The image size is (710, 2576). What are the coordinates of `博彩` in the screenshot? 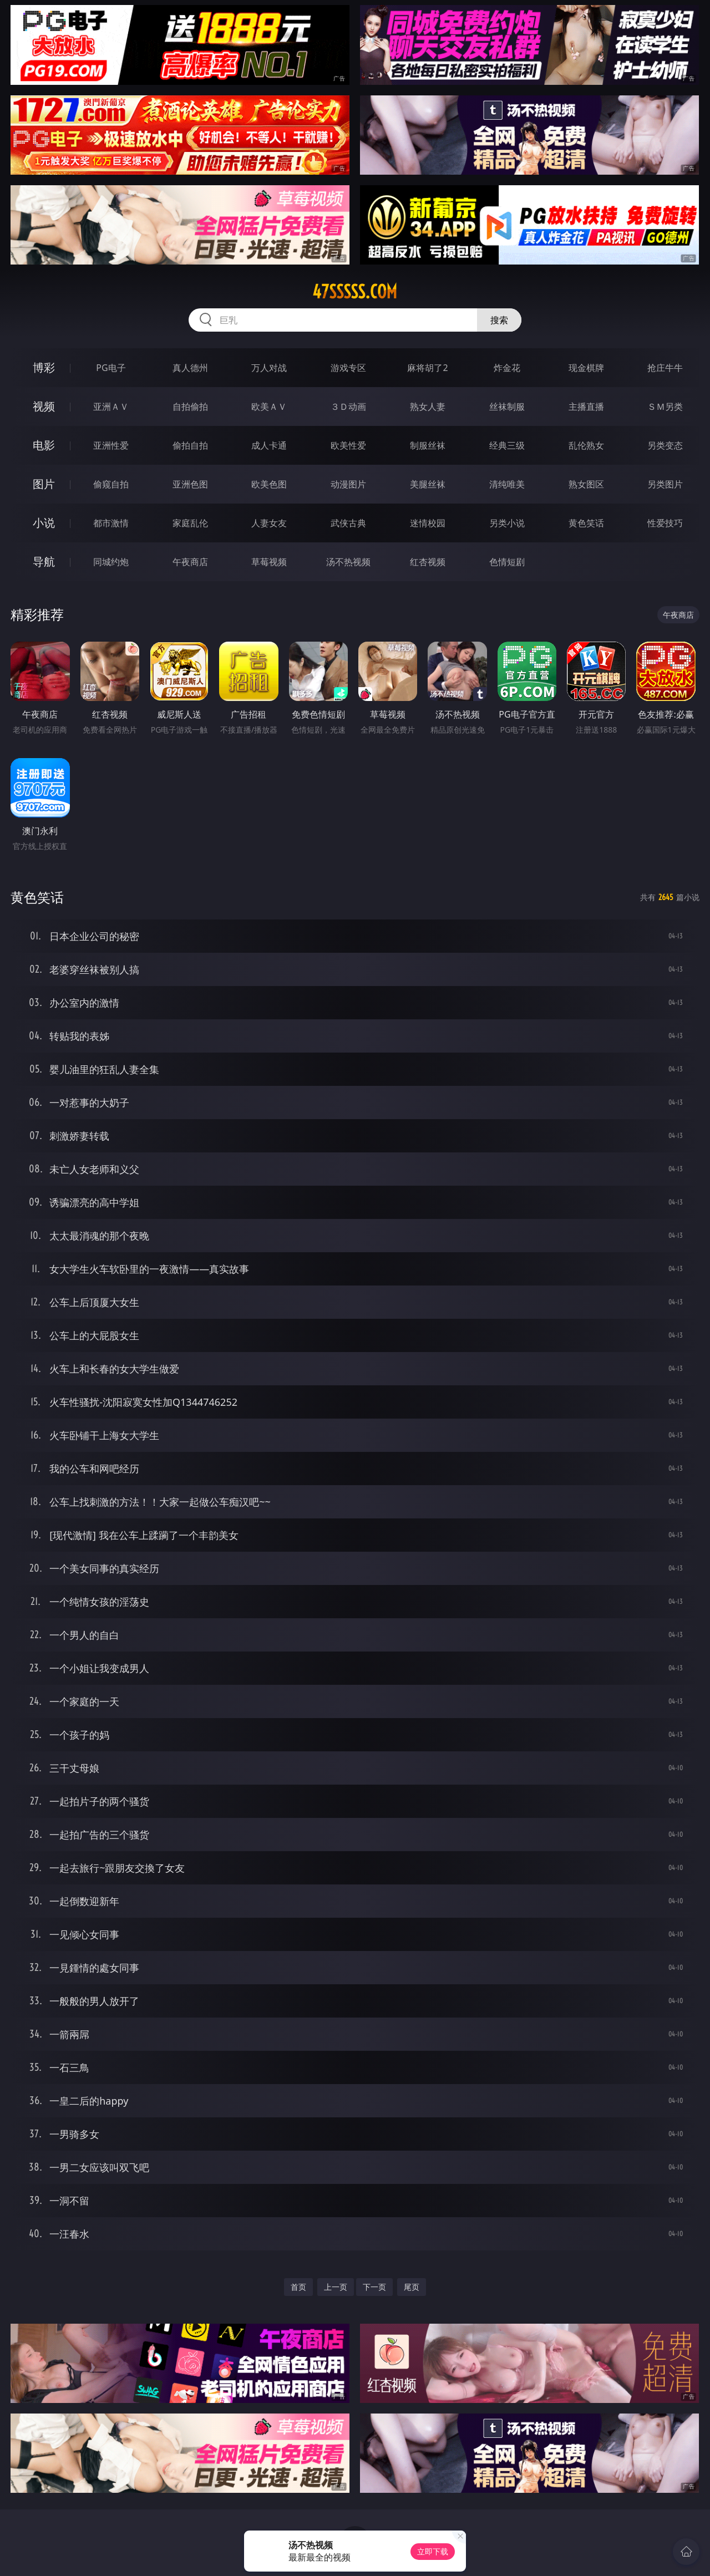 It's located at (44, 367).